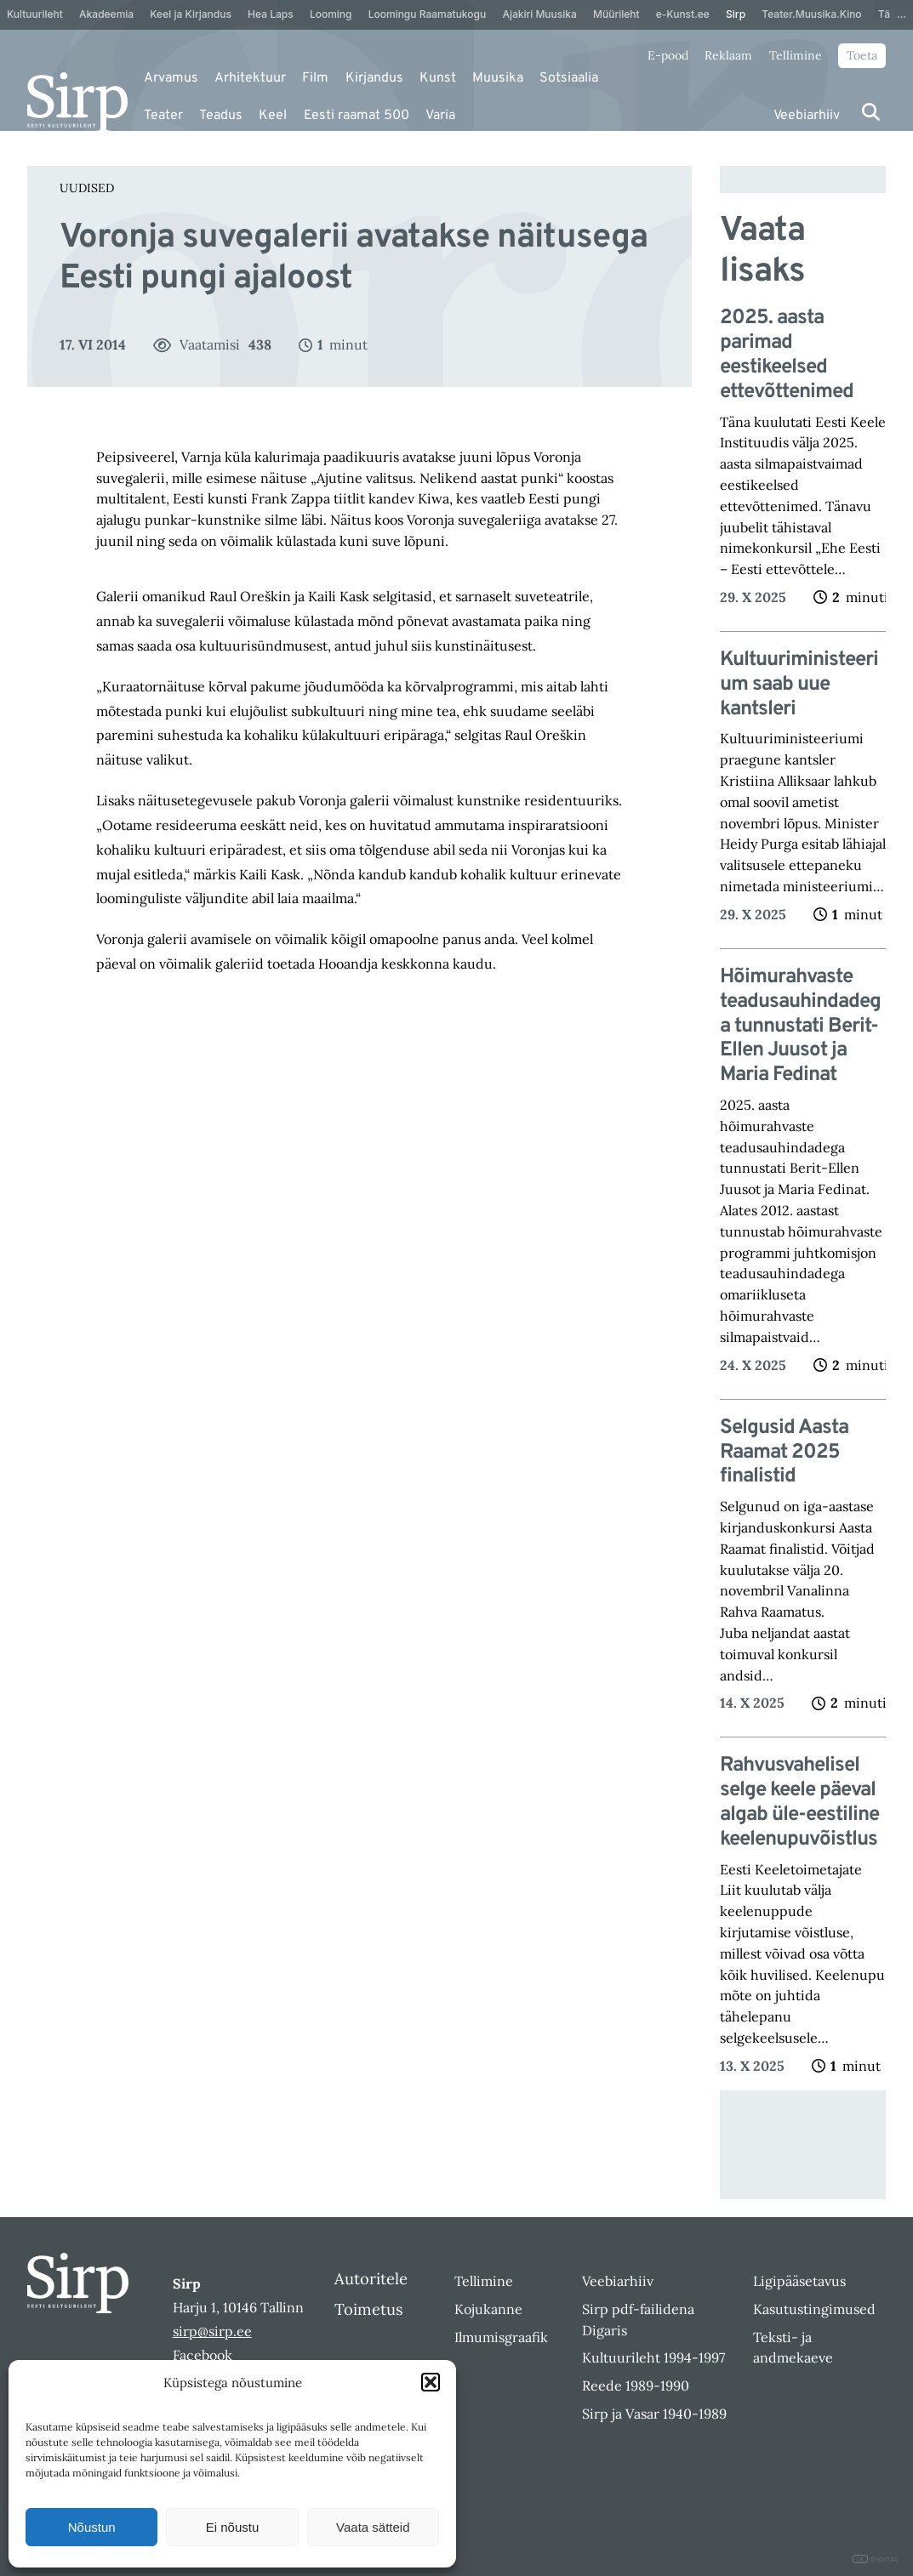 This screenshot has width=913, height=2576. Describe the element at coordinates (437, 78) in the screenshot. I see `Kunst` at that location.